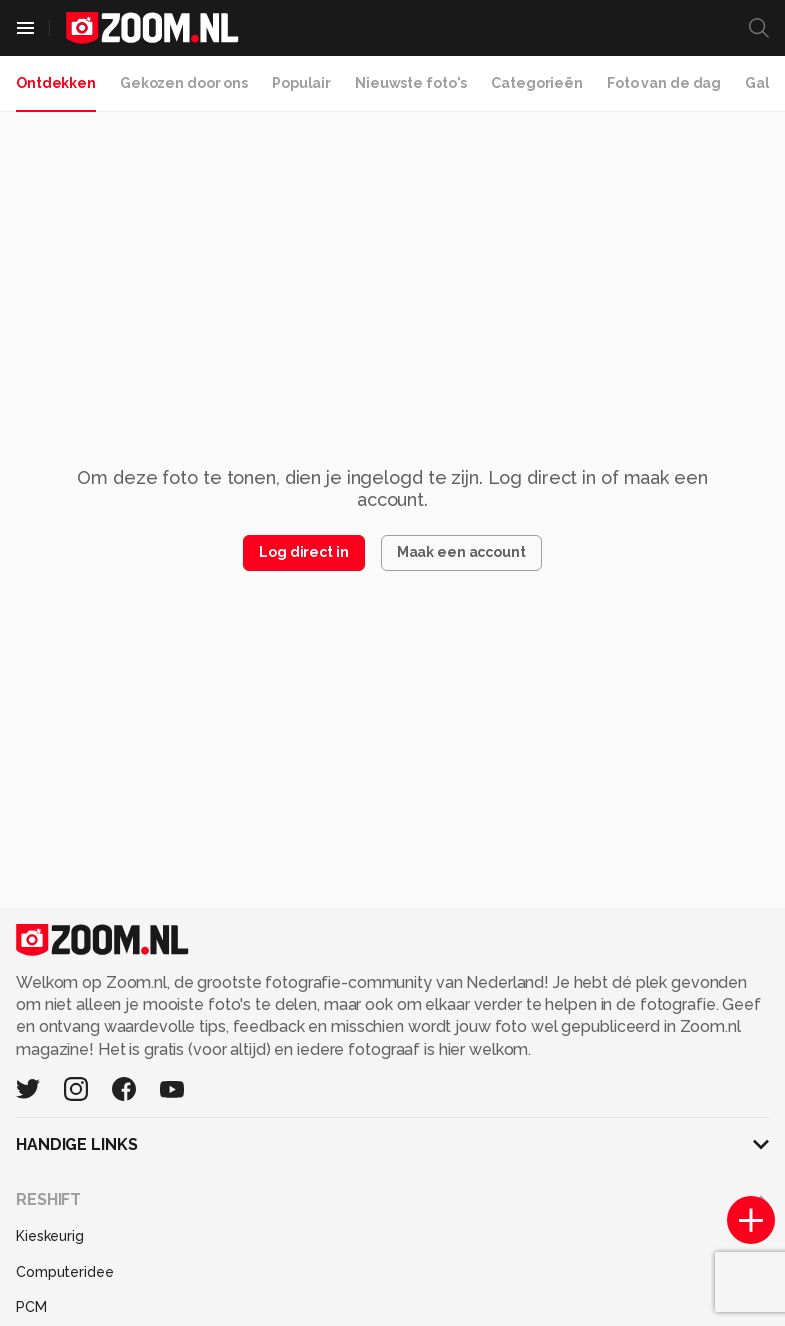  What do you see at coordinates (303, 552) in the screenshot?
I see `Log direct in` at bounding box center [303, 552].